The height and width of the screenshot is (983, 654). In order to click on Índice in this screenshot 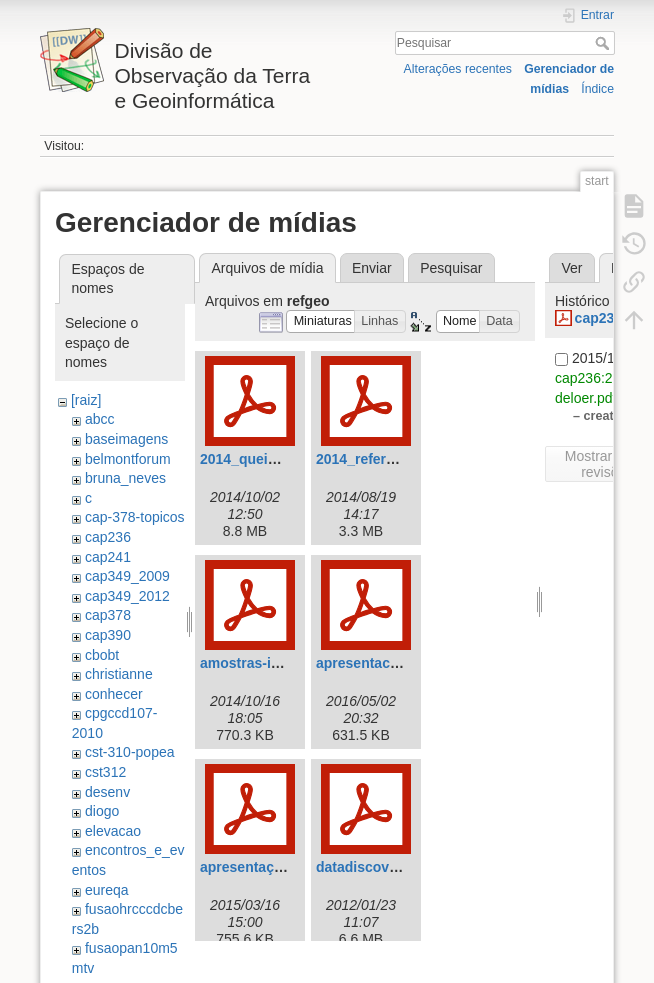, I will do `click(597, 89)`.